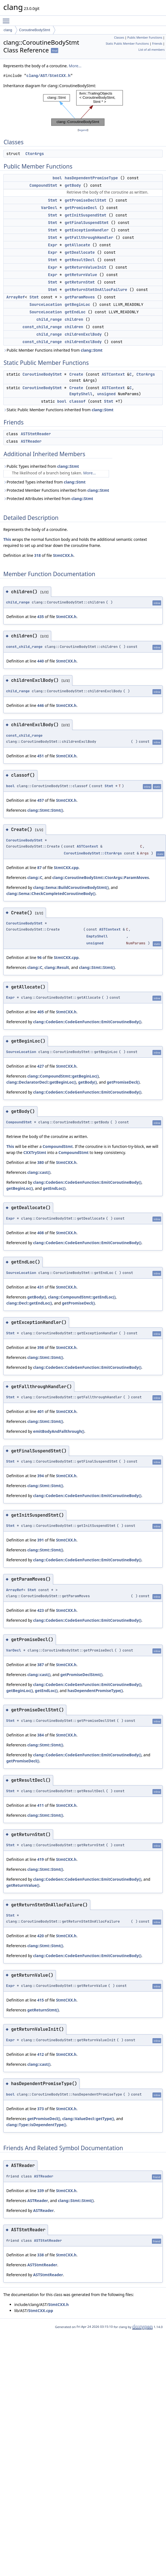 Image resolution: width=166 pixels, height=2576 pixels. Describe the element at coordinates (83, 334) in the screenshot. I see `childrenExclBody` at that location.